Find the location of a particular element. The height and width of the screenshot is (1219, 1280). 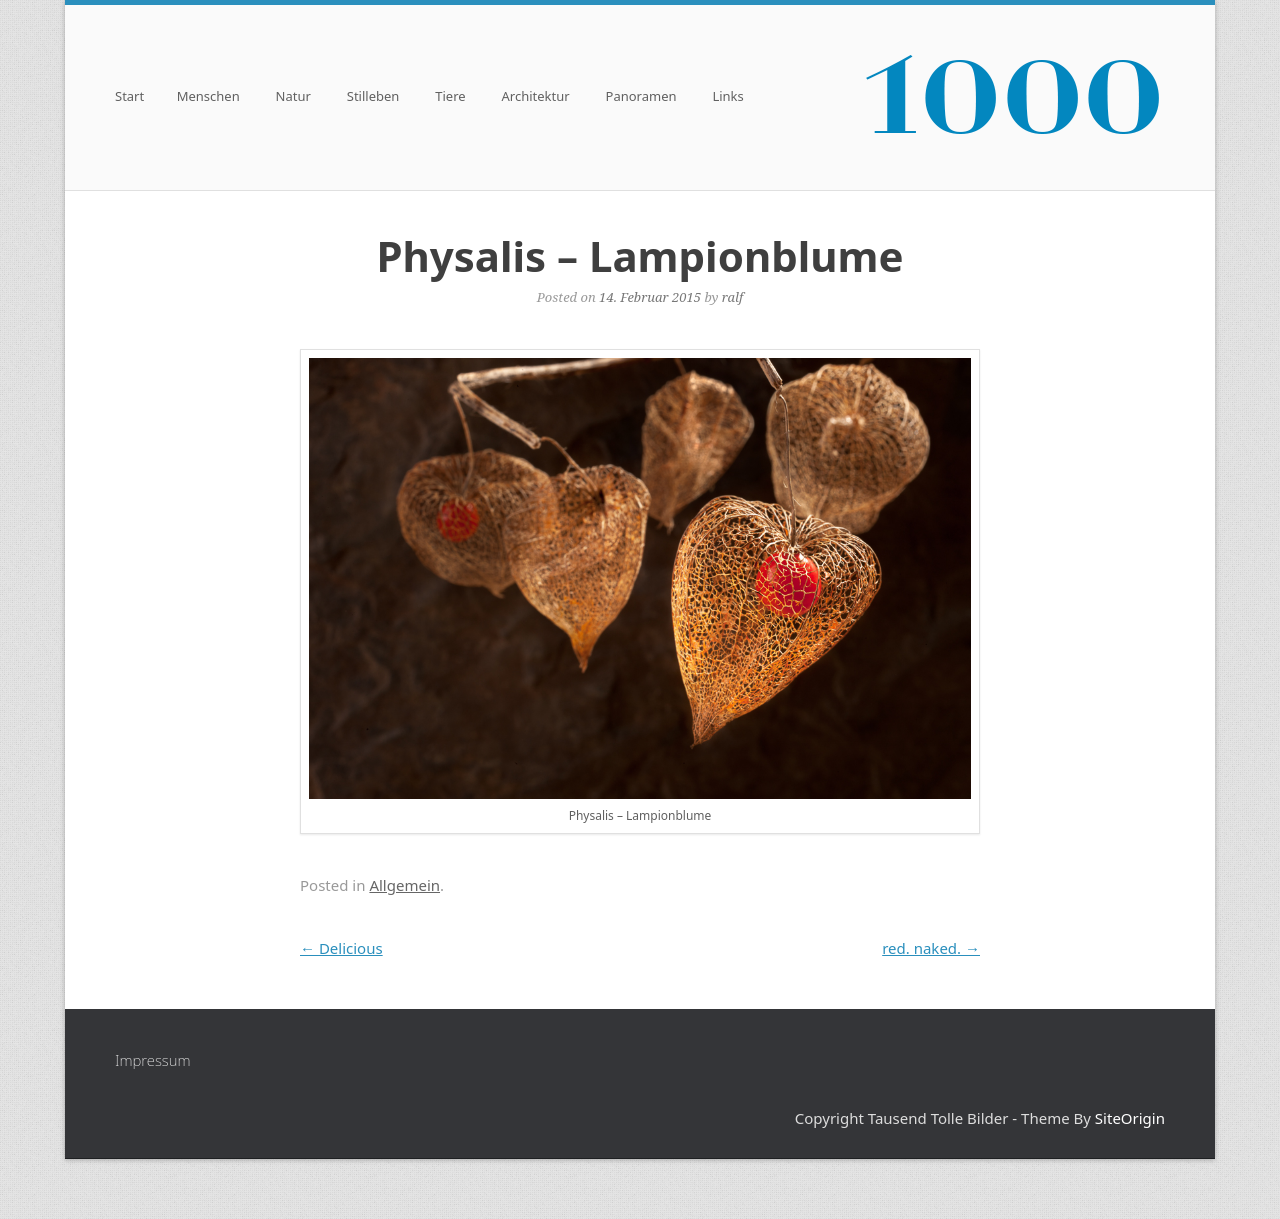

Natur is located at coordinates (293, 97).